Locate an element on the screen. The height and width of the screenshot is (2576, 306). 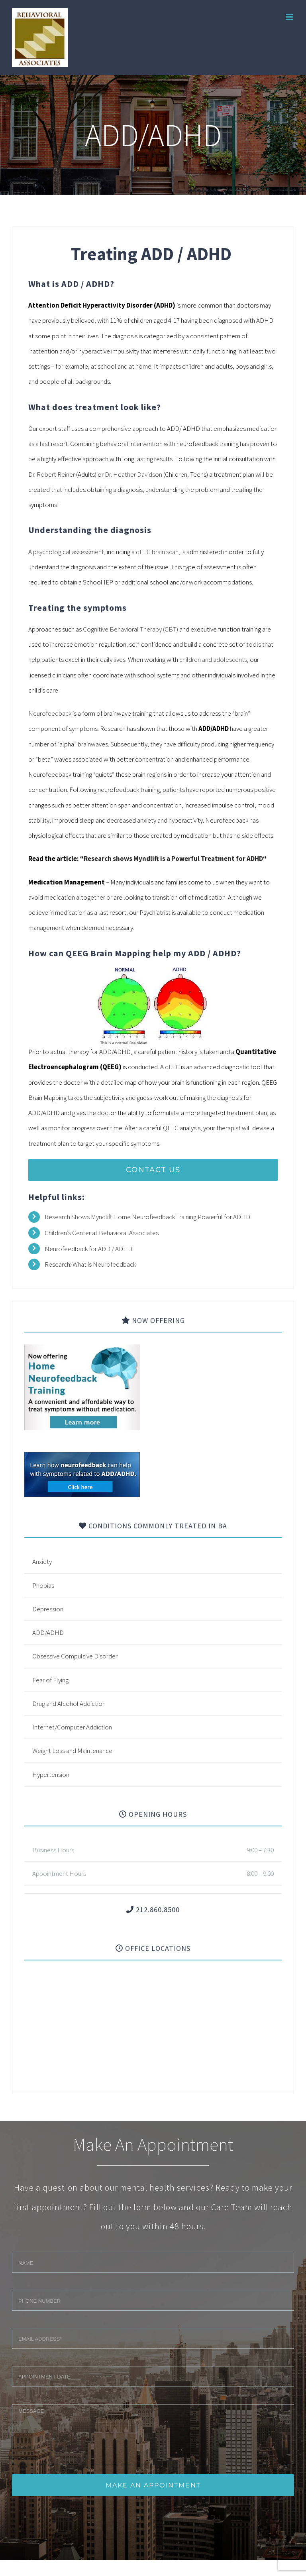
Internet/Computer Addiction is located at coordinates (72, 1727).